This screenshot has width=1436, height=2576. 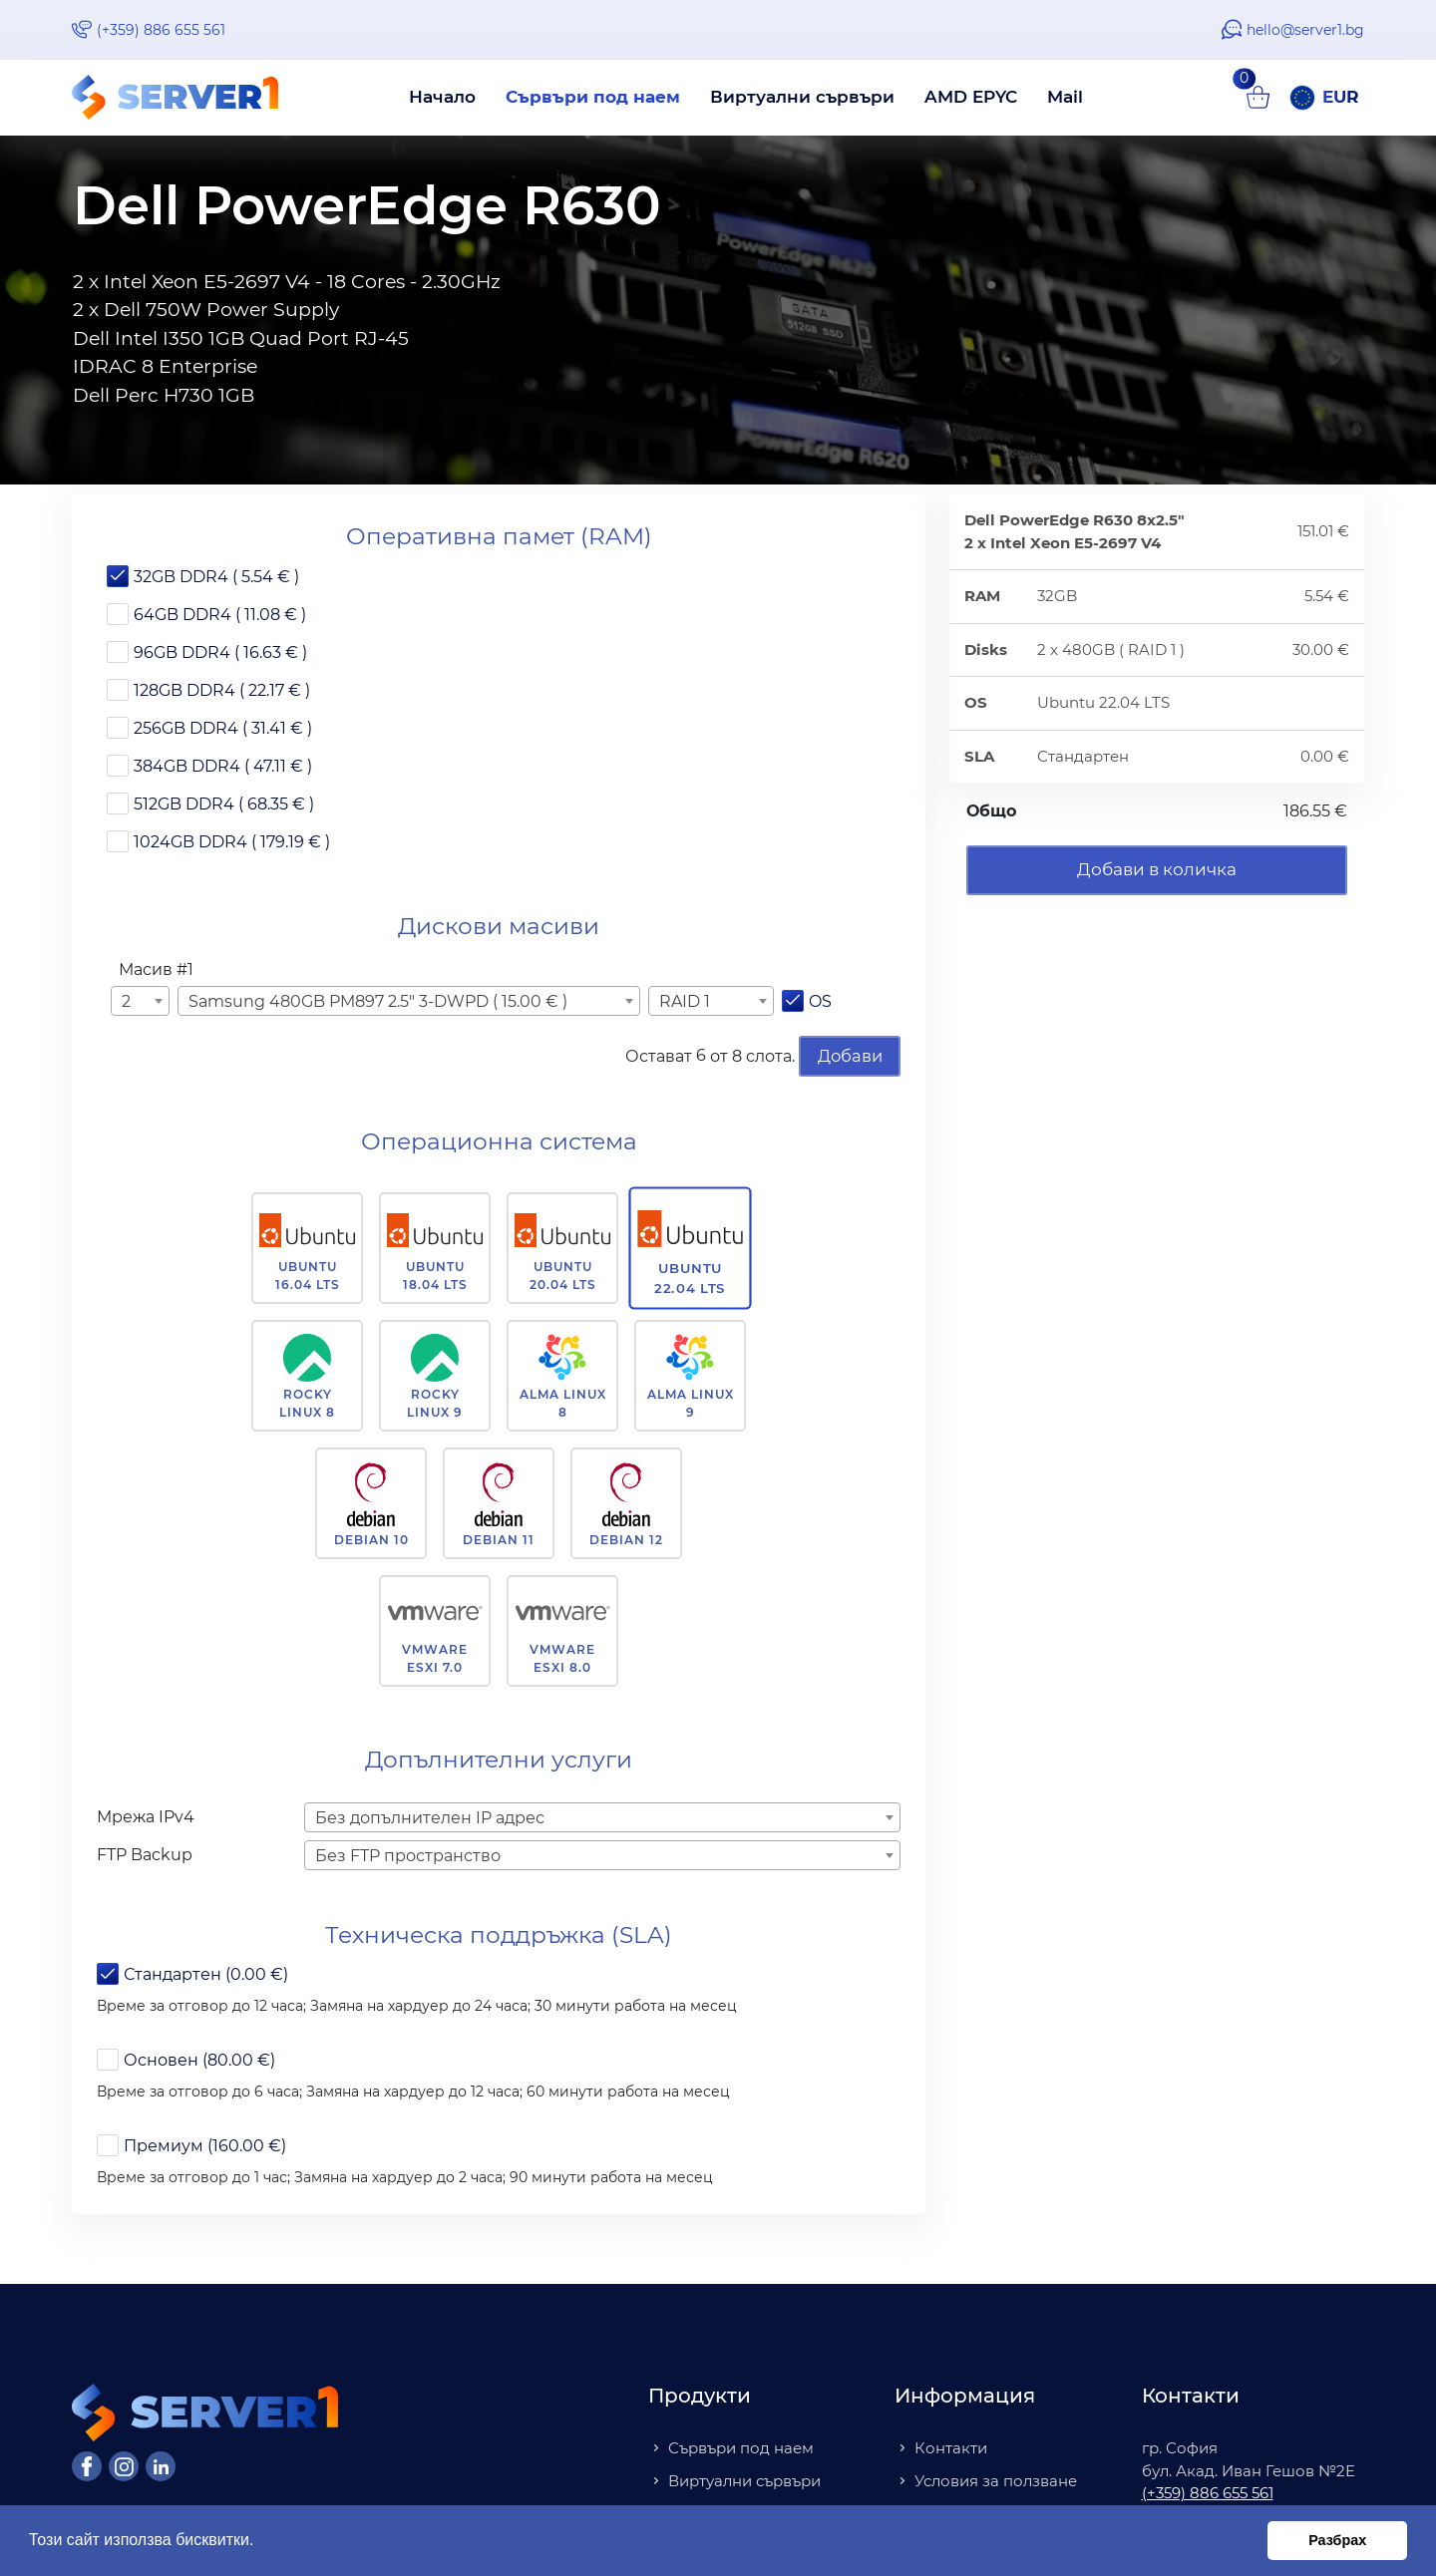 What do you see at coordinates (206, 1973) in the screenshot?
I see `Стандартен (0.00 €)` at bounding box center [206, 1973].